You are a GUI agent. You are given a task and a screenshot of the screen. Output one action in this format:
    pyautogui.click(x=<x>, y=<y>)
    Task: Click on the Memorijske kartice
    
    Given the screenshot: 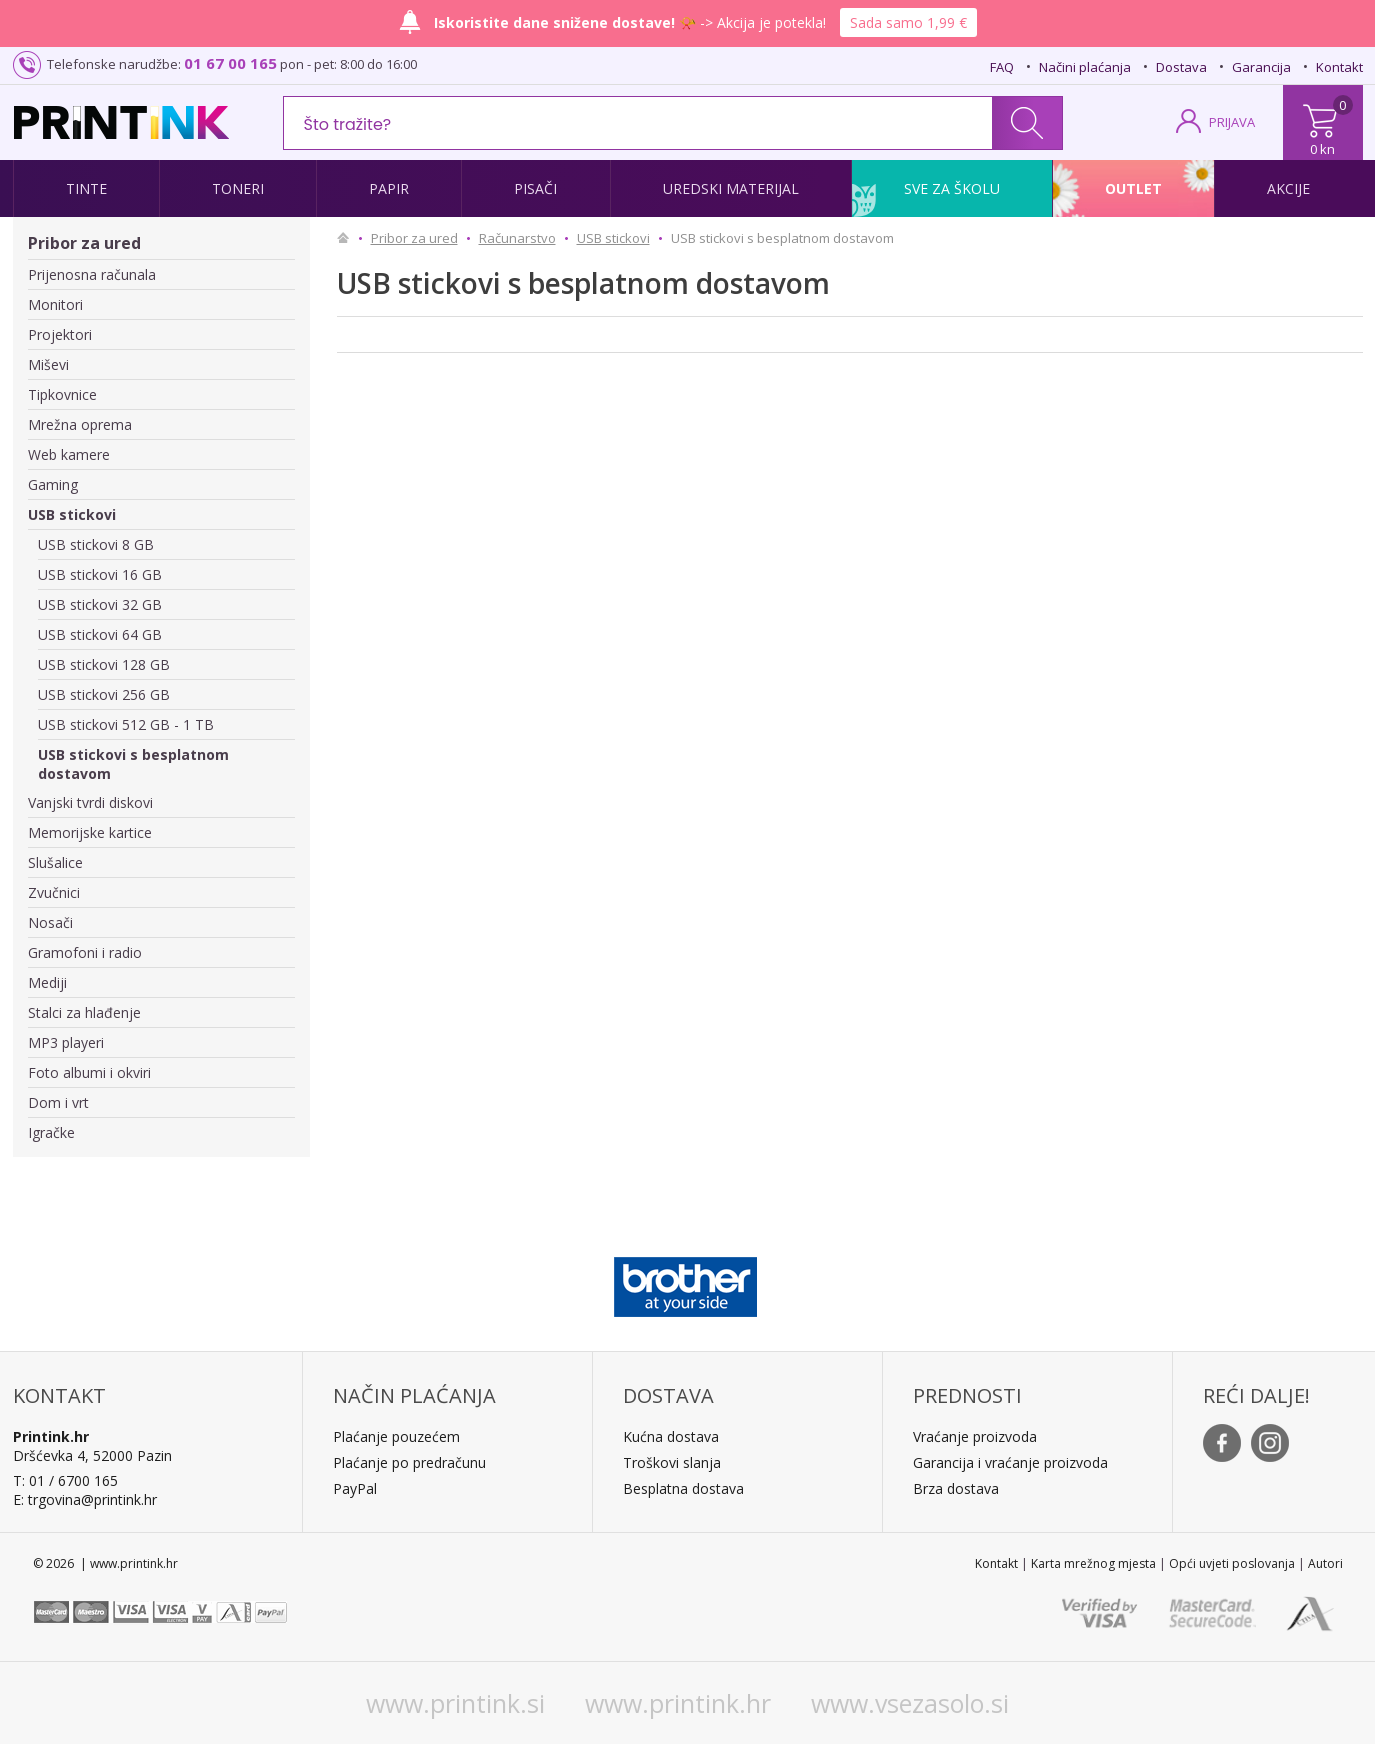 What is the action you would take?
    pyautogui.click(x=90, y=832)
    